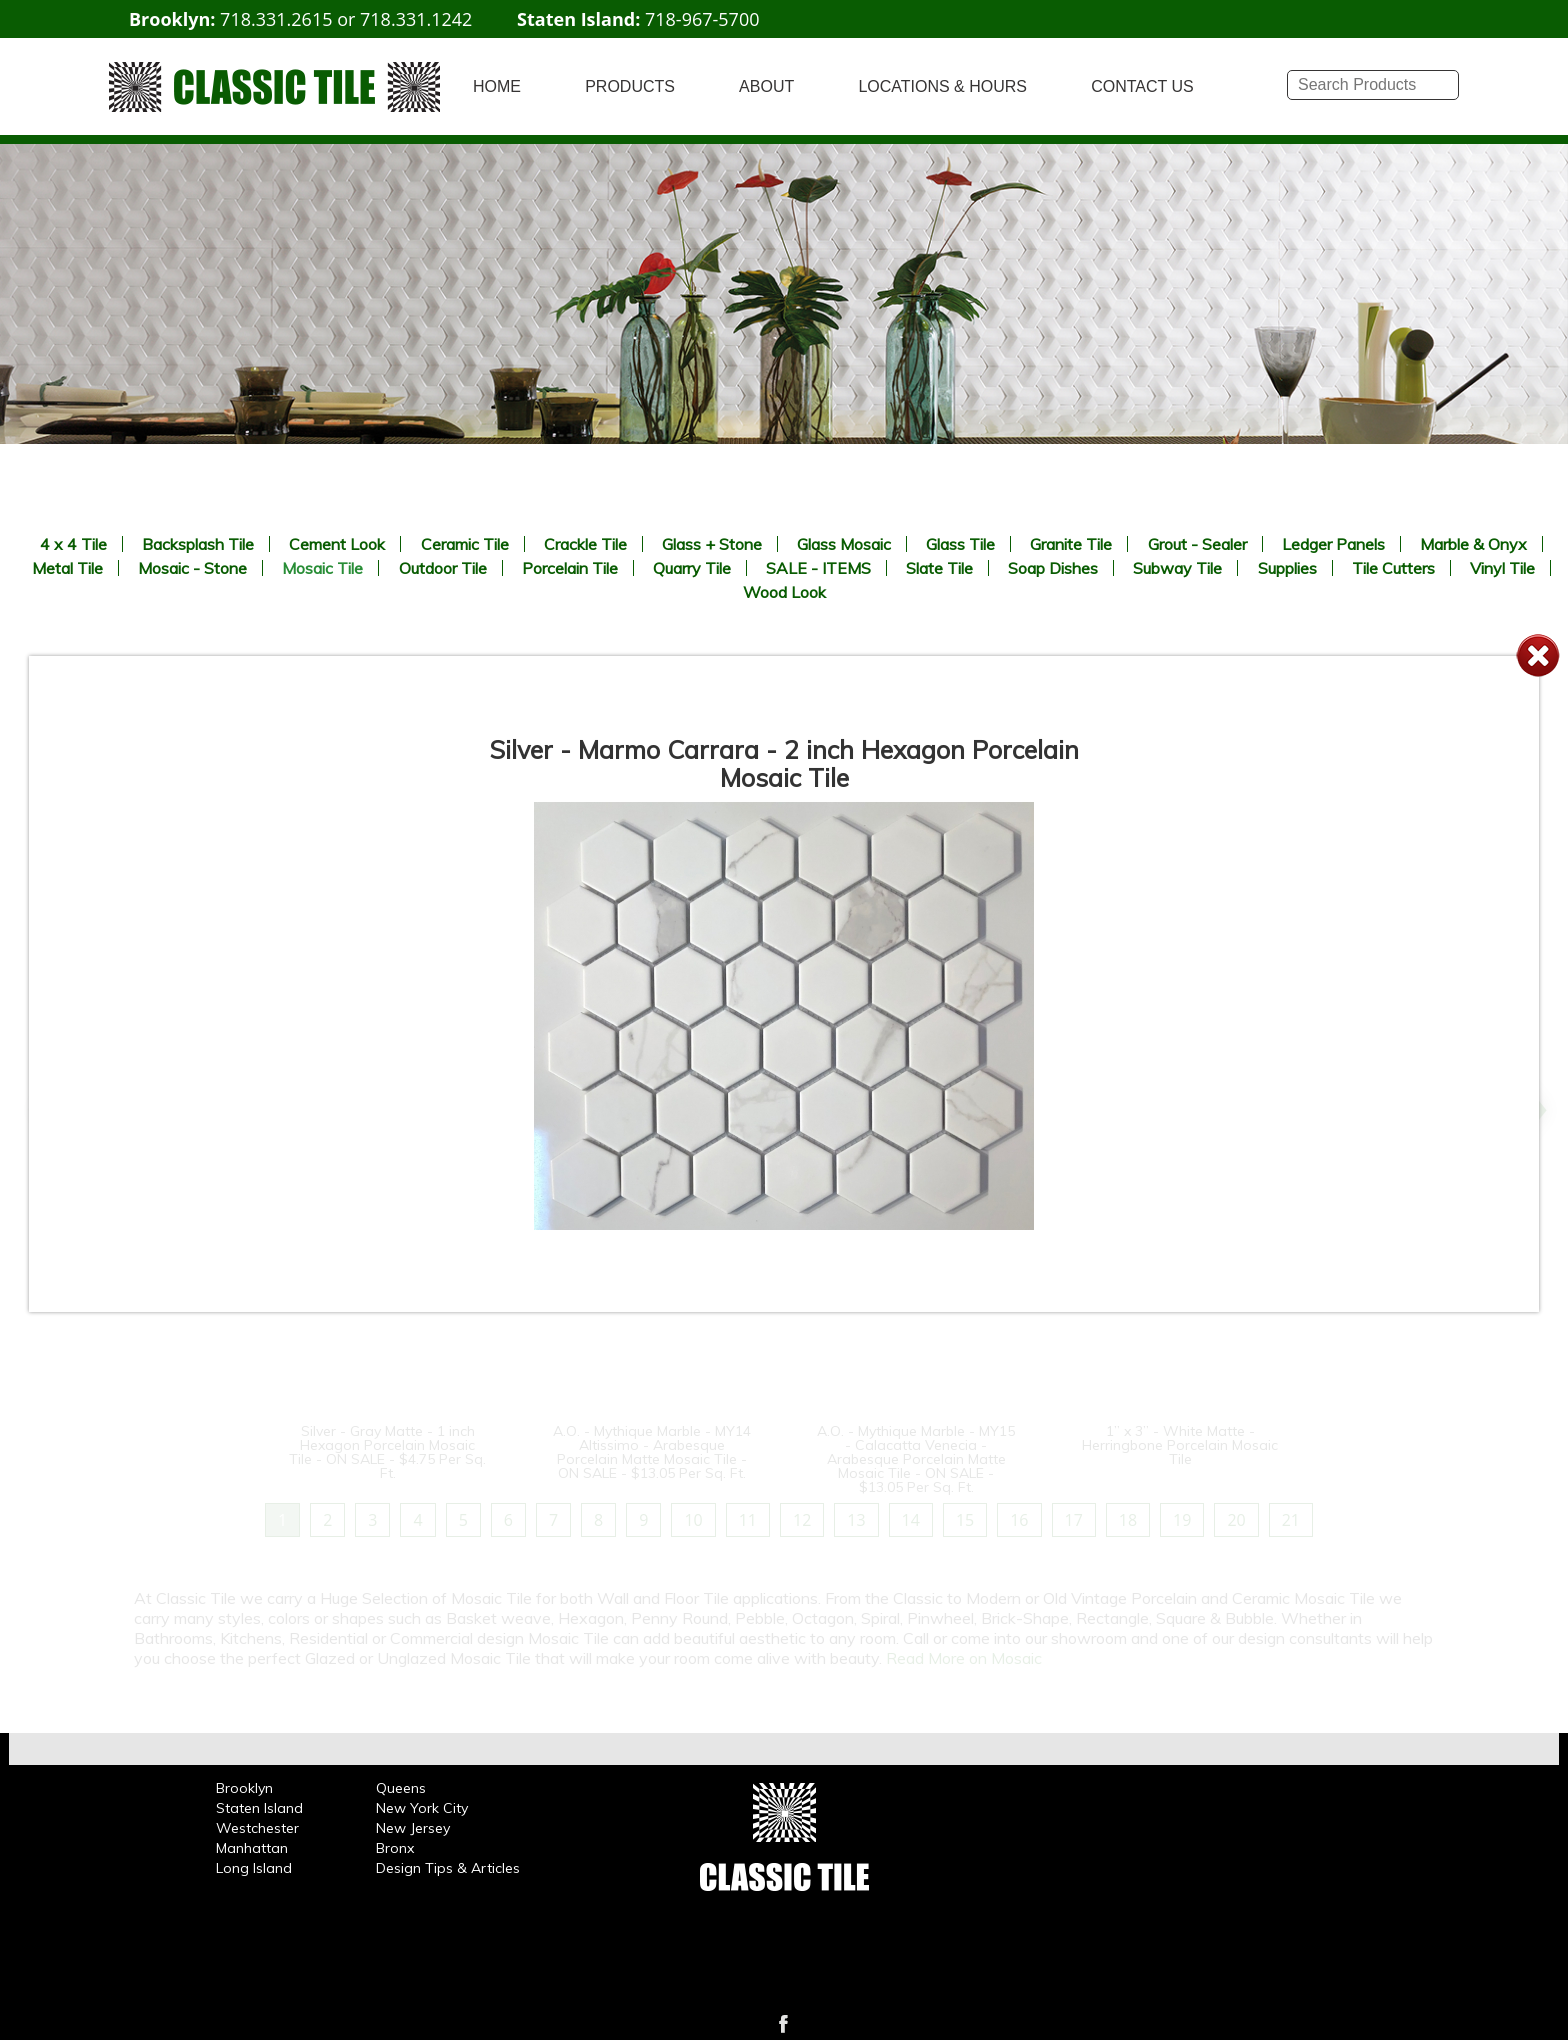 This screenshot has width=1568, height=2042. Describe the element at coordinates (585, 544) in the screenshot. I see `Crackle Tile` at that location.